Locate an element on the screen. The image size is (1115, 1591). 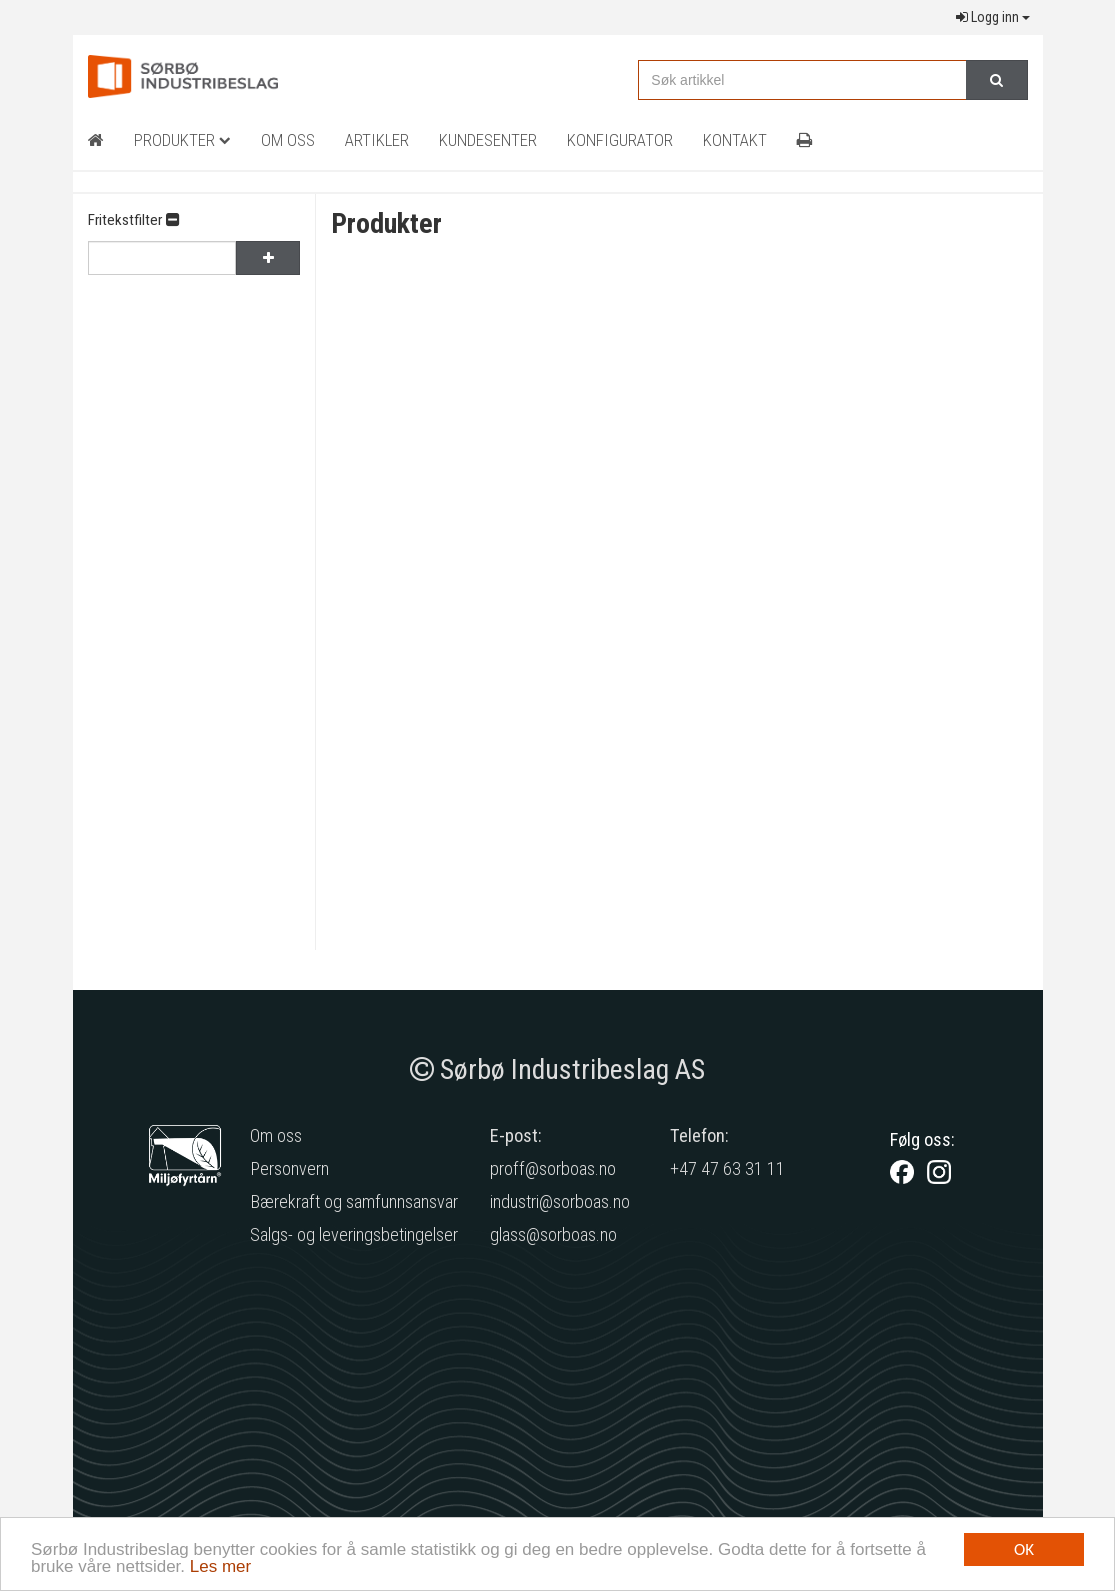
Om oss is located at coordinates (276, 1135).